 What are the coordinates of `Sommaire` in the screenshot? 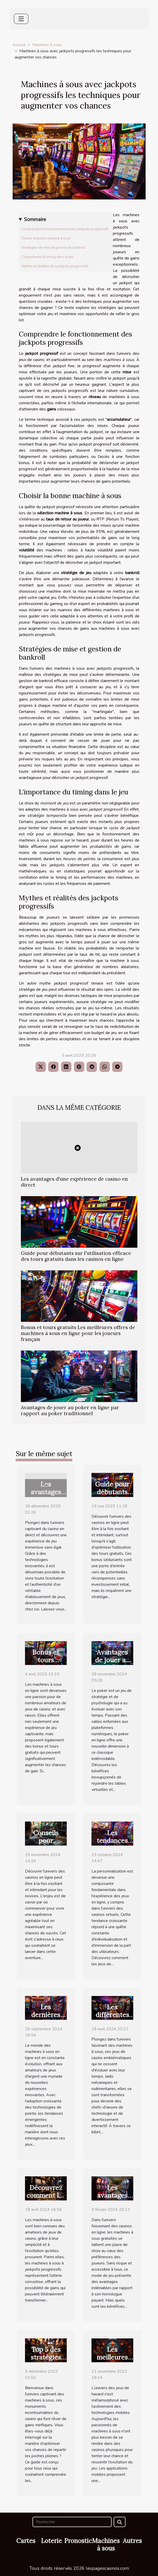 It's located at (35, 219).